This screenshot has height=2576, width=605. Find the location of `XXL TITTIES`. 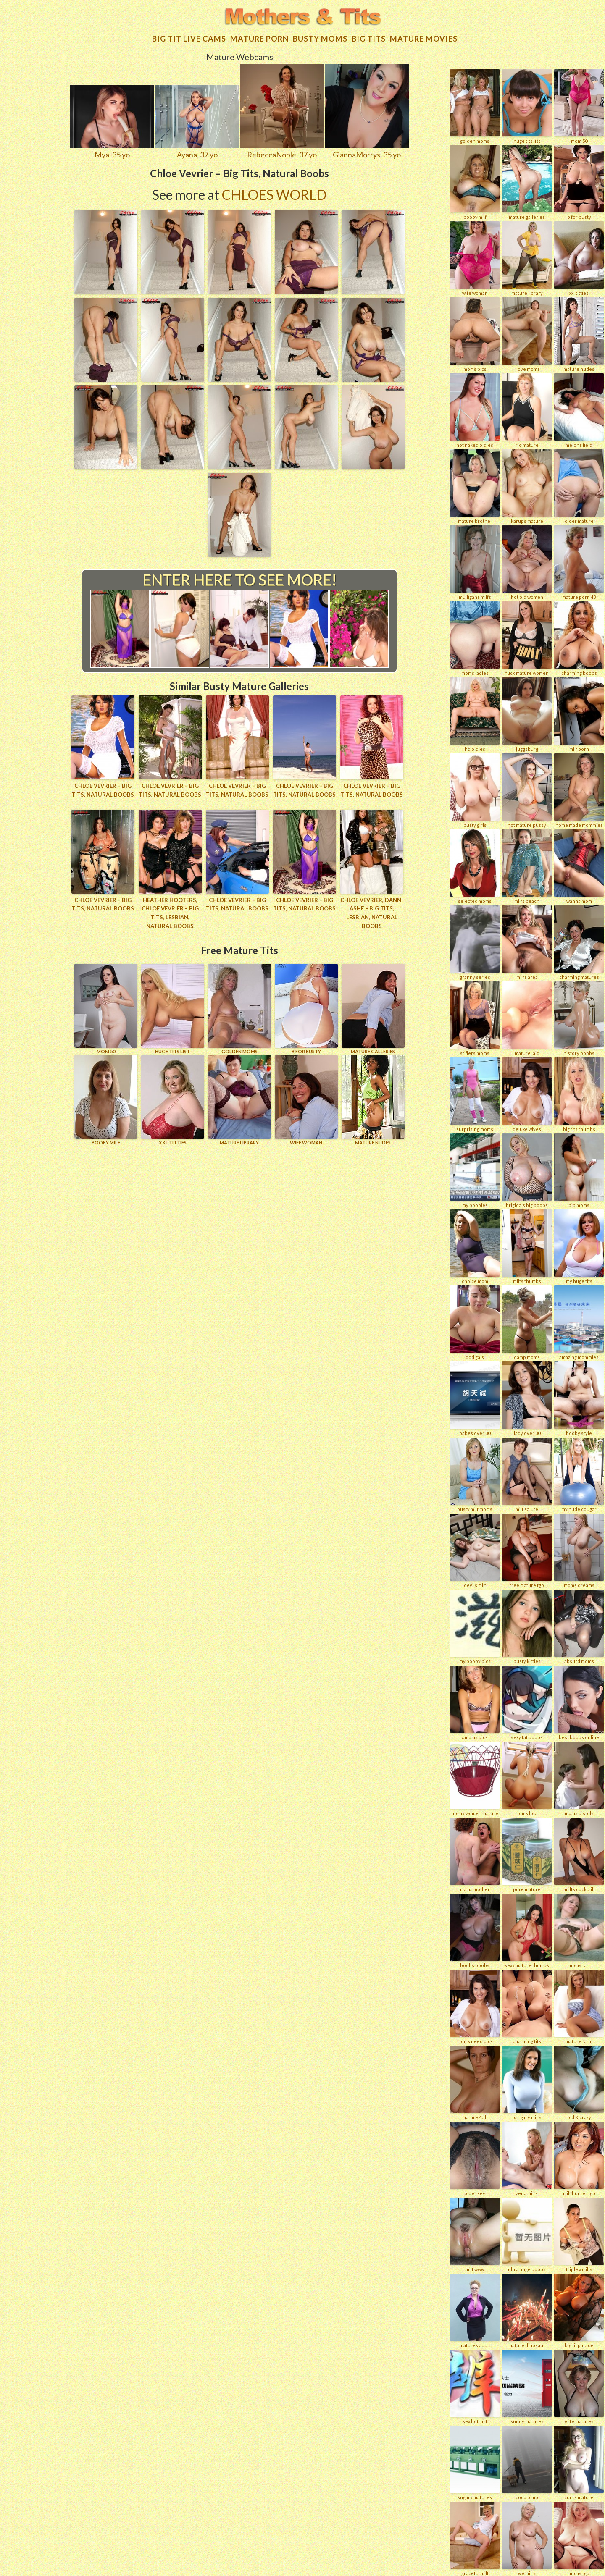

XXL TITTIES is located at coordinates (172, 1100).